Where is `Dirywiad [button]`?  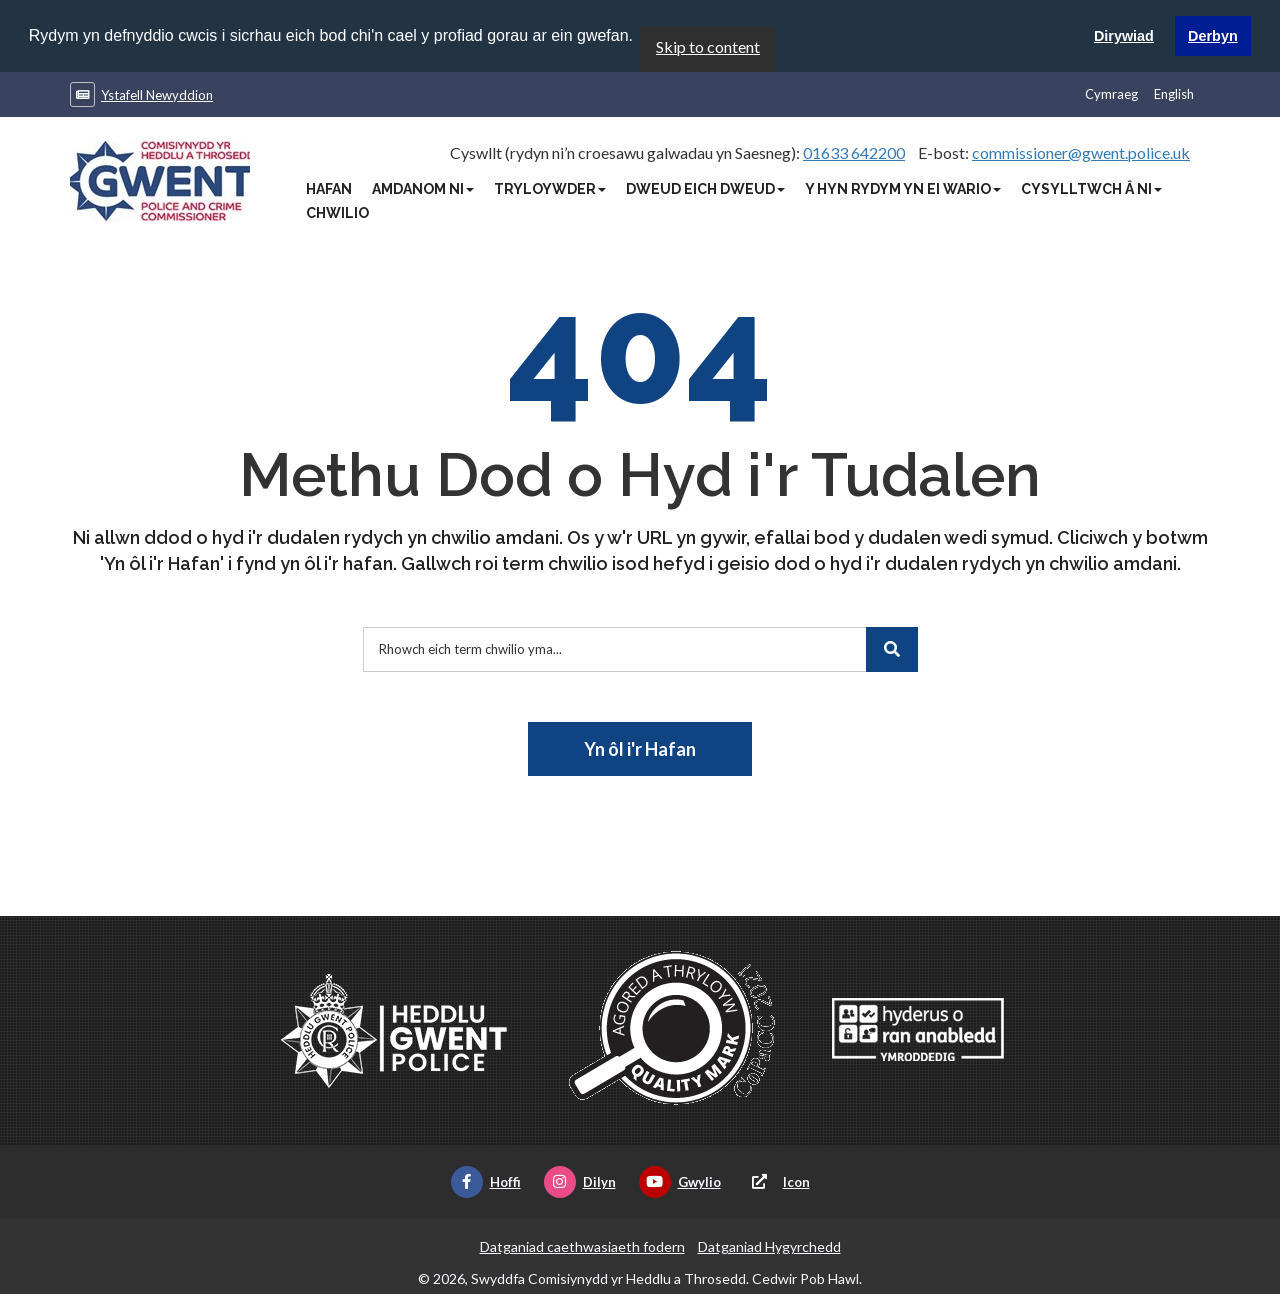
Dirywiad [button] is located at coordinates (1124, 36).